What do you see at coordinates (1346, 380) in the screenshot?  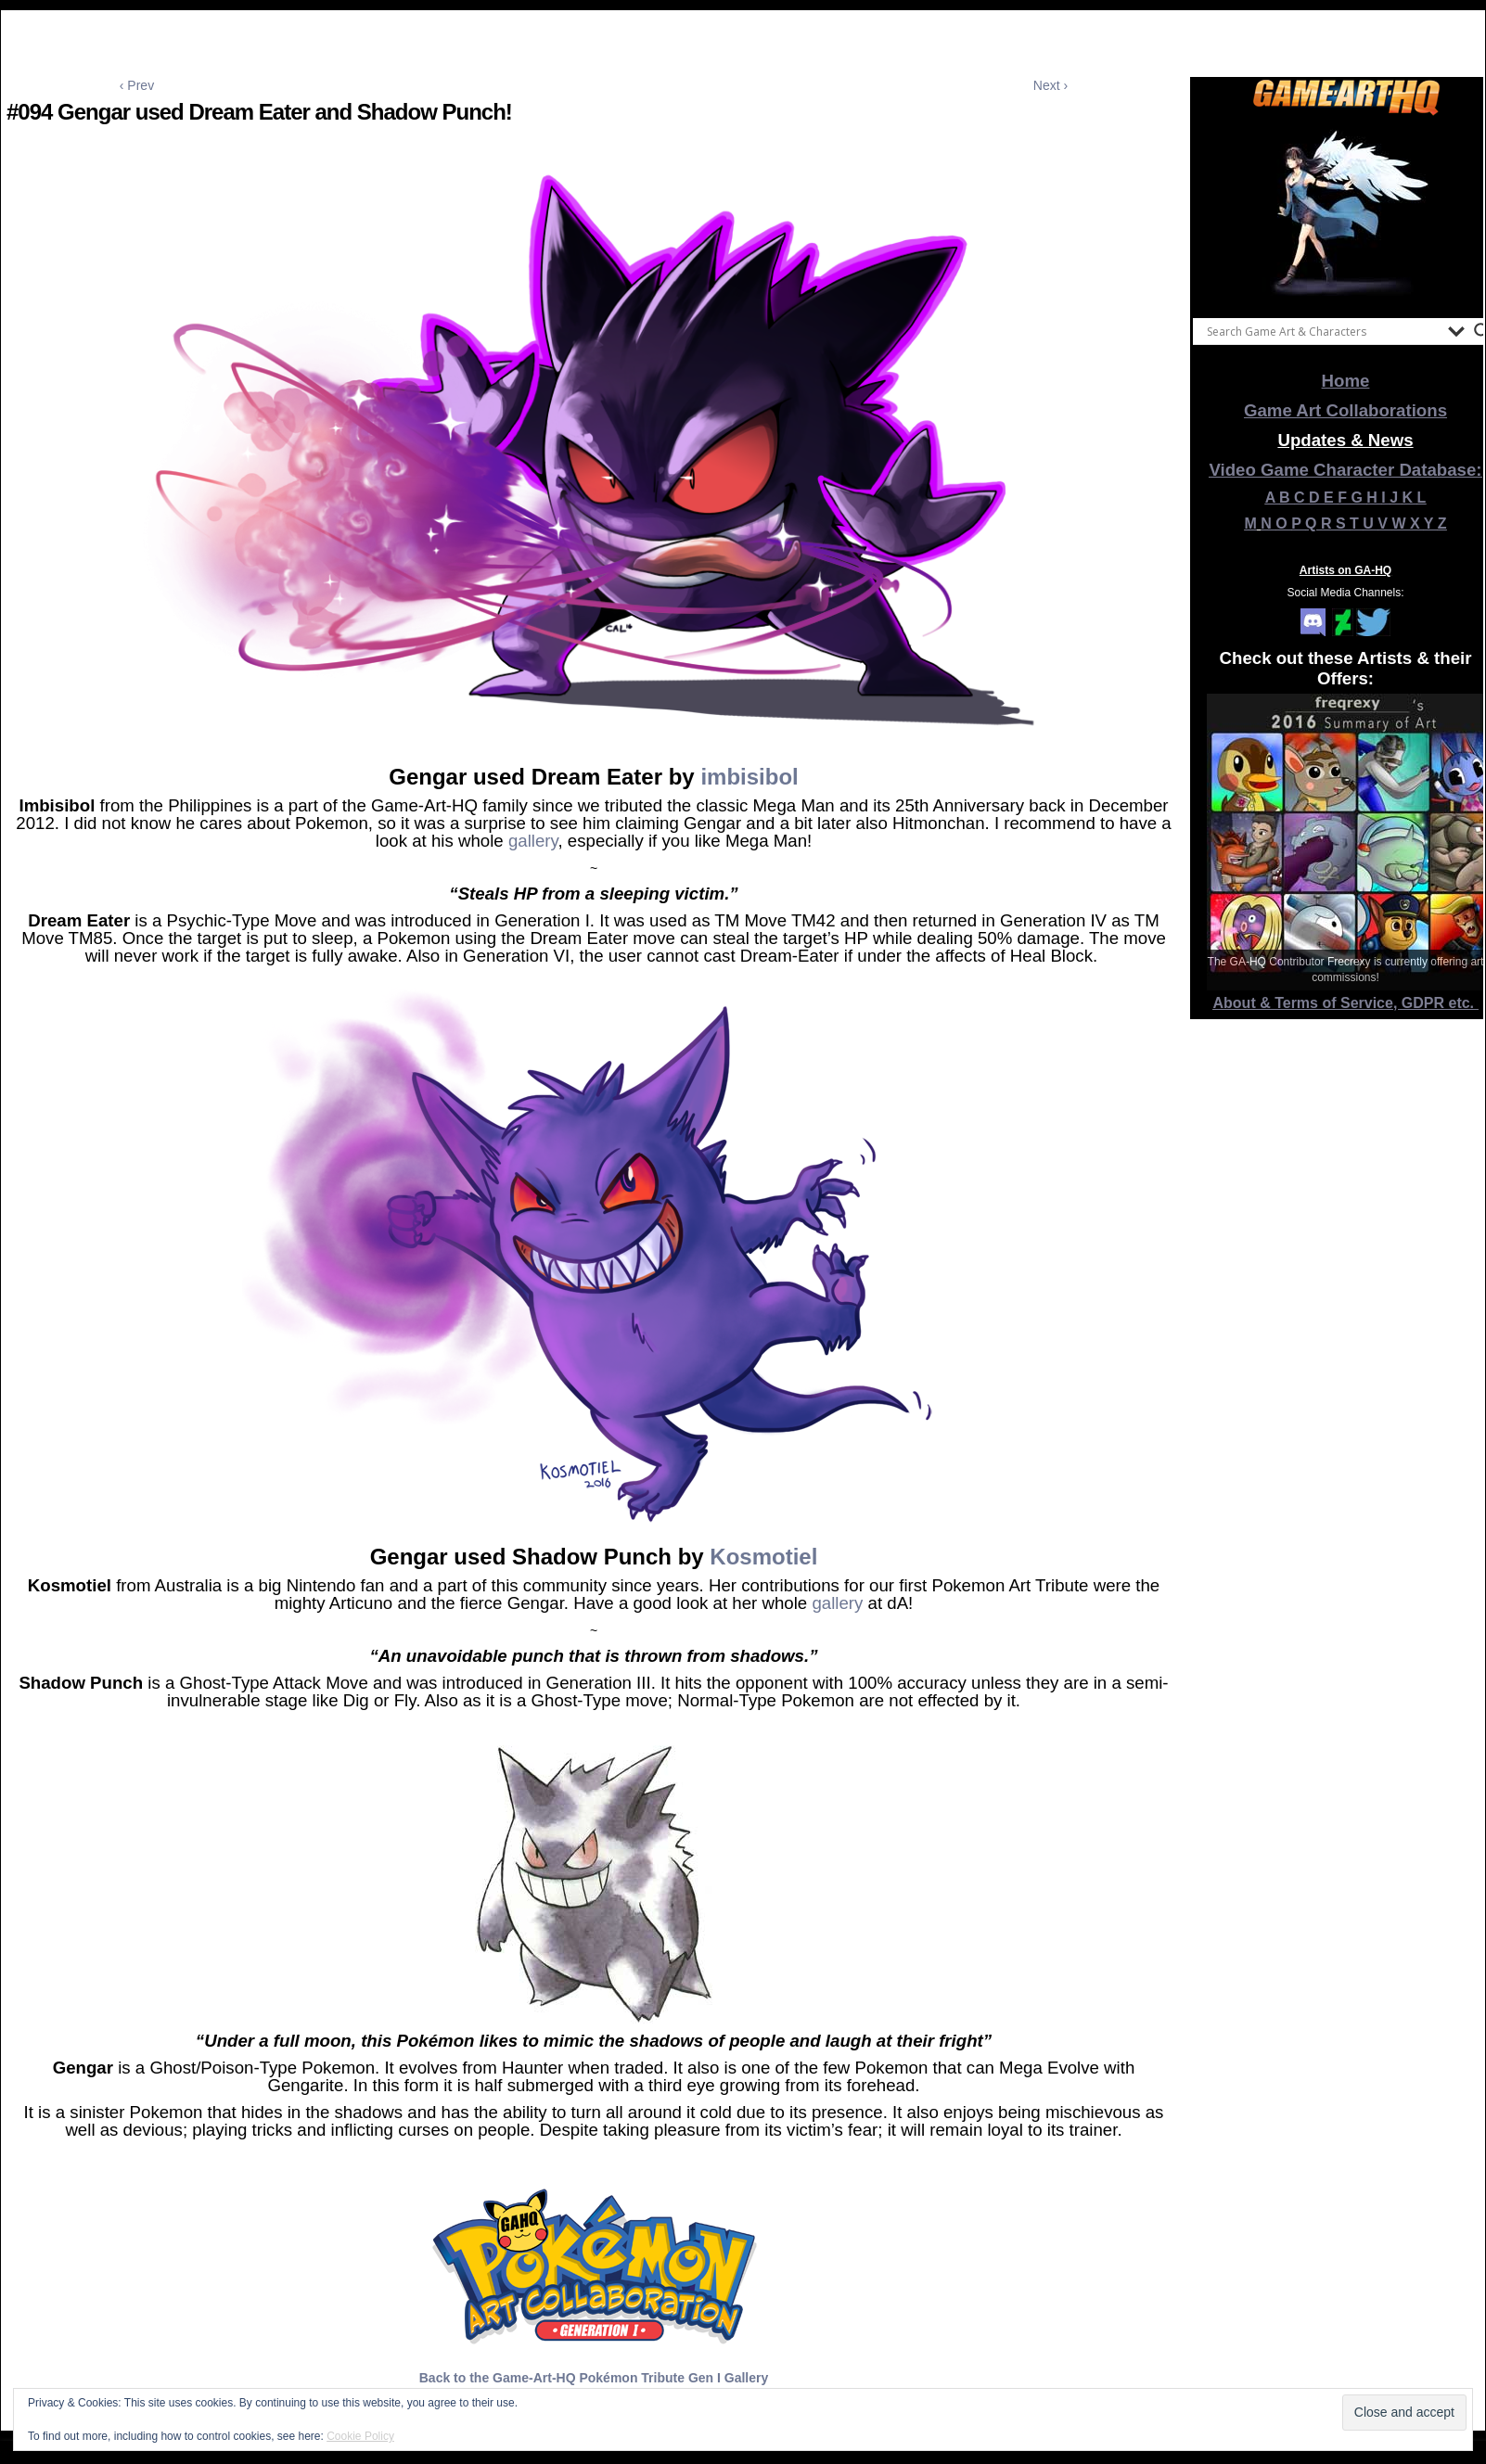 I see `Home` at bounding box center [1346, 380].